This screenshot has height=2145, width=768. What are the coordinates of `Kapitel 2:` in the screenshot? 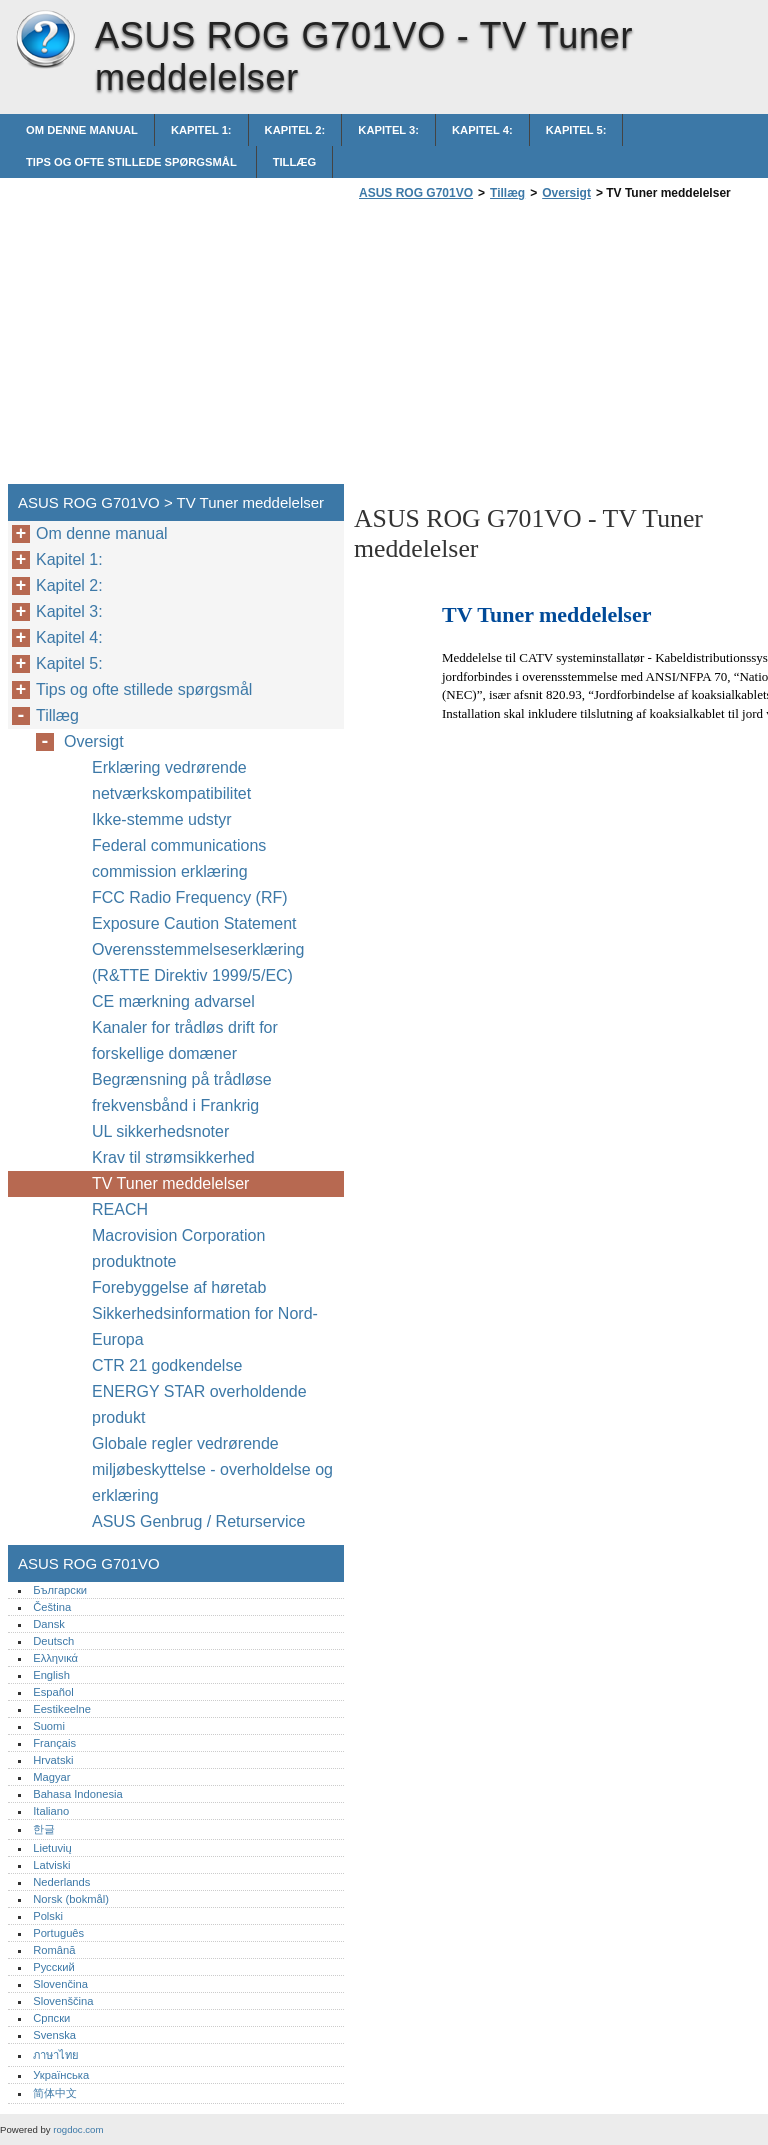 It's located at (295, 130).